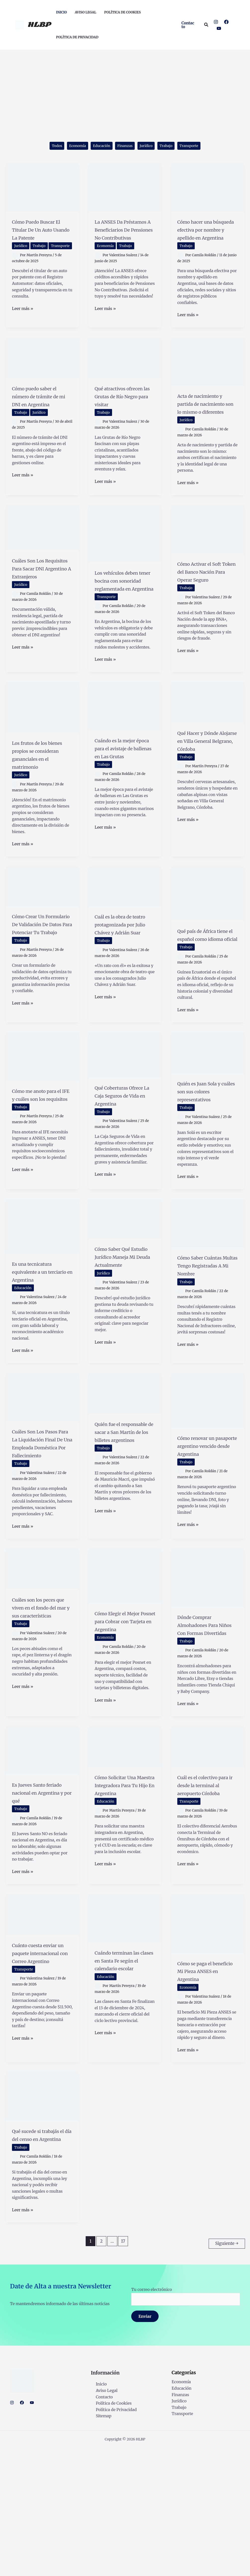 Image resolution: width=250 pixels, height=2576 pixels. I want to click on Cómo me anoto para el IFE y cuáles son los requisitos, so click(41, 1165).